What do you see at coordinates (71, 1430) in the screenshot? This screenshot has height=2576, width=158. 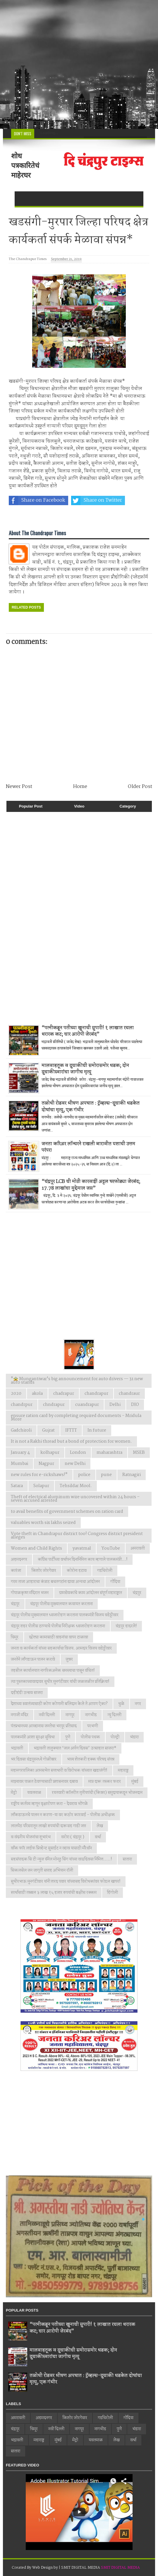 I see `IFTTT` at bounding box center [71, 1430].